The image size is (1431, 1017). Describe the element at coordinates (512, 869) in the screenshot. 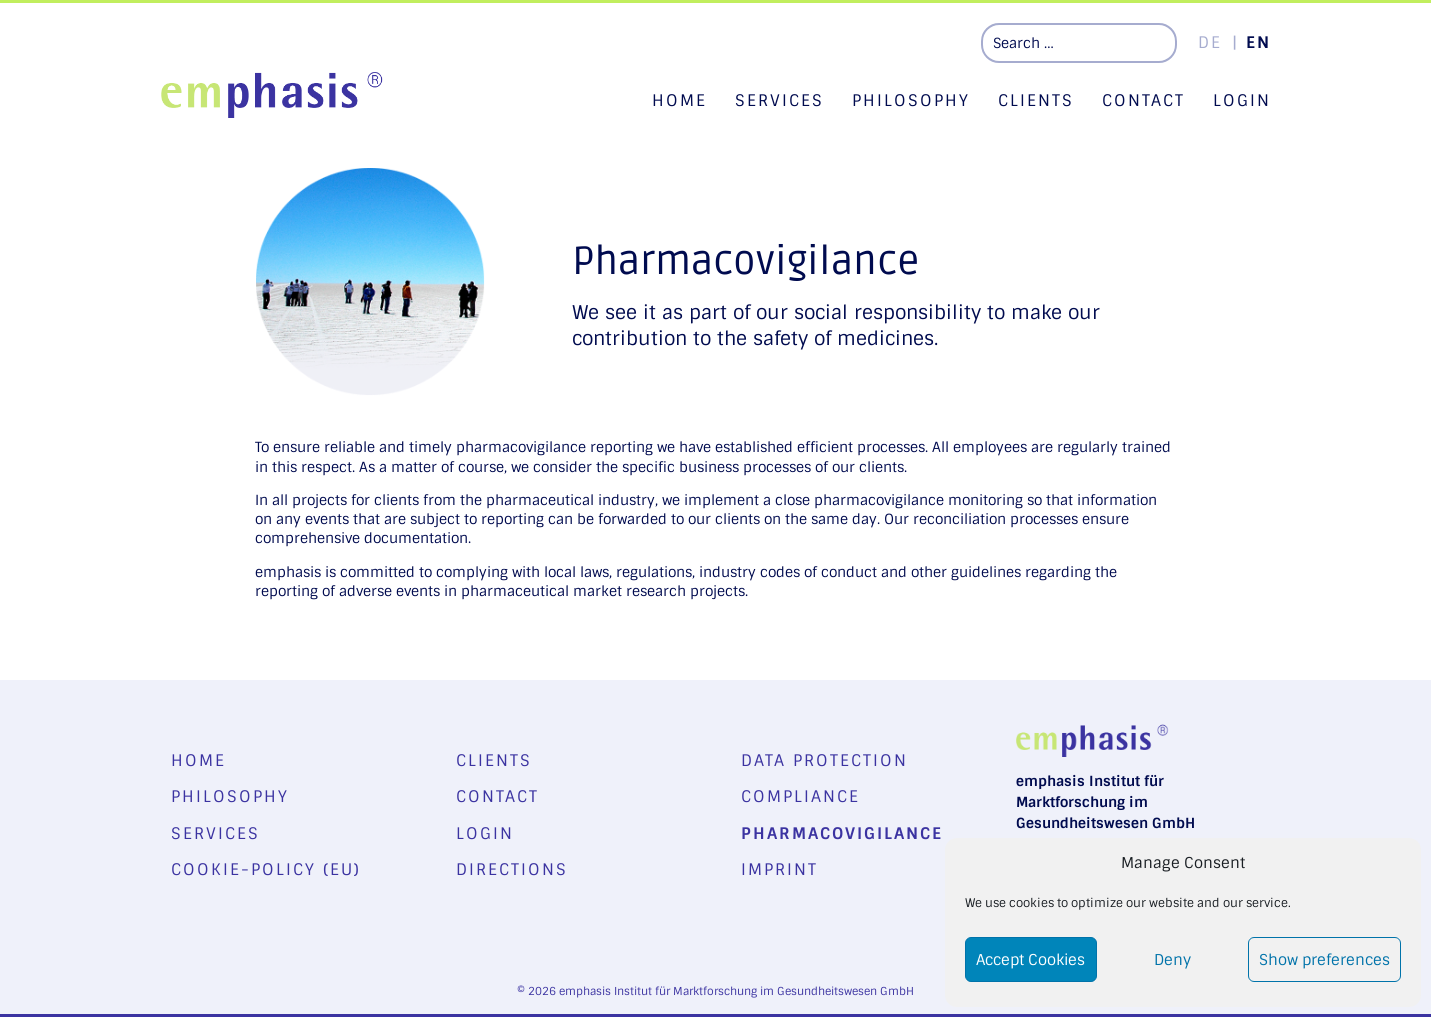

I see `Directions` at that location.